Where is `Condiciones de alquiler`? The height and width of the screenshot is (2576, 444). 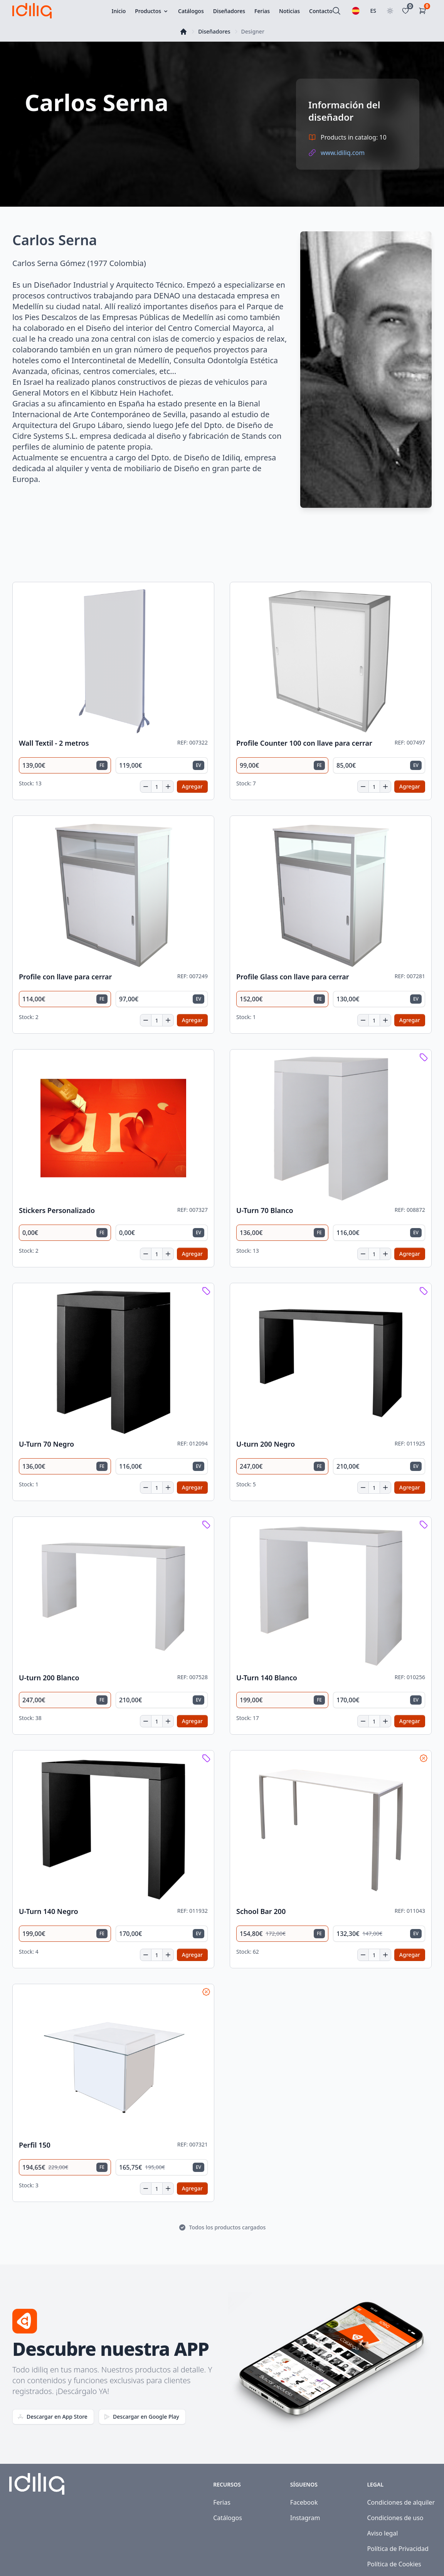 Condiciones de alquiler is located at coordinates (401, 2502).